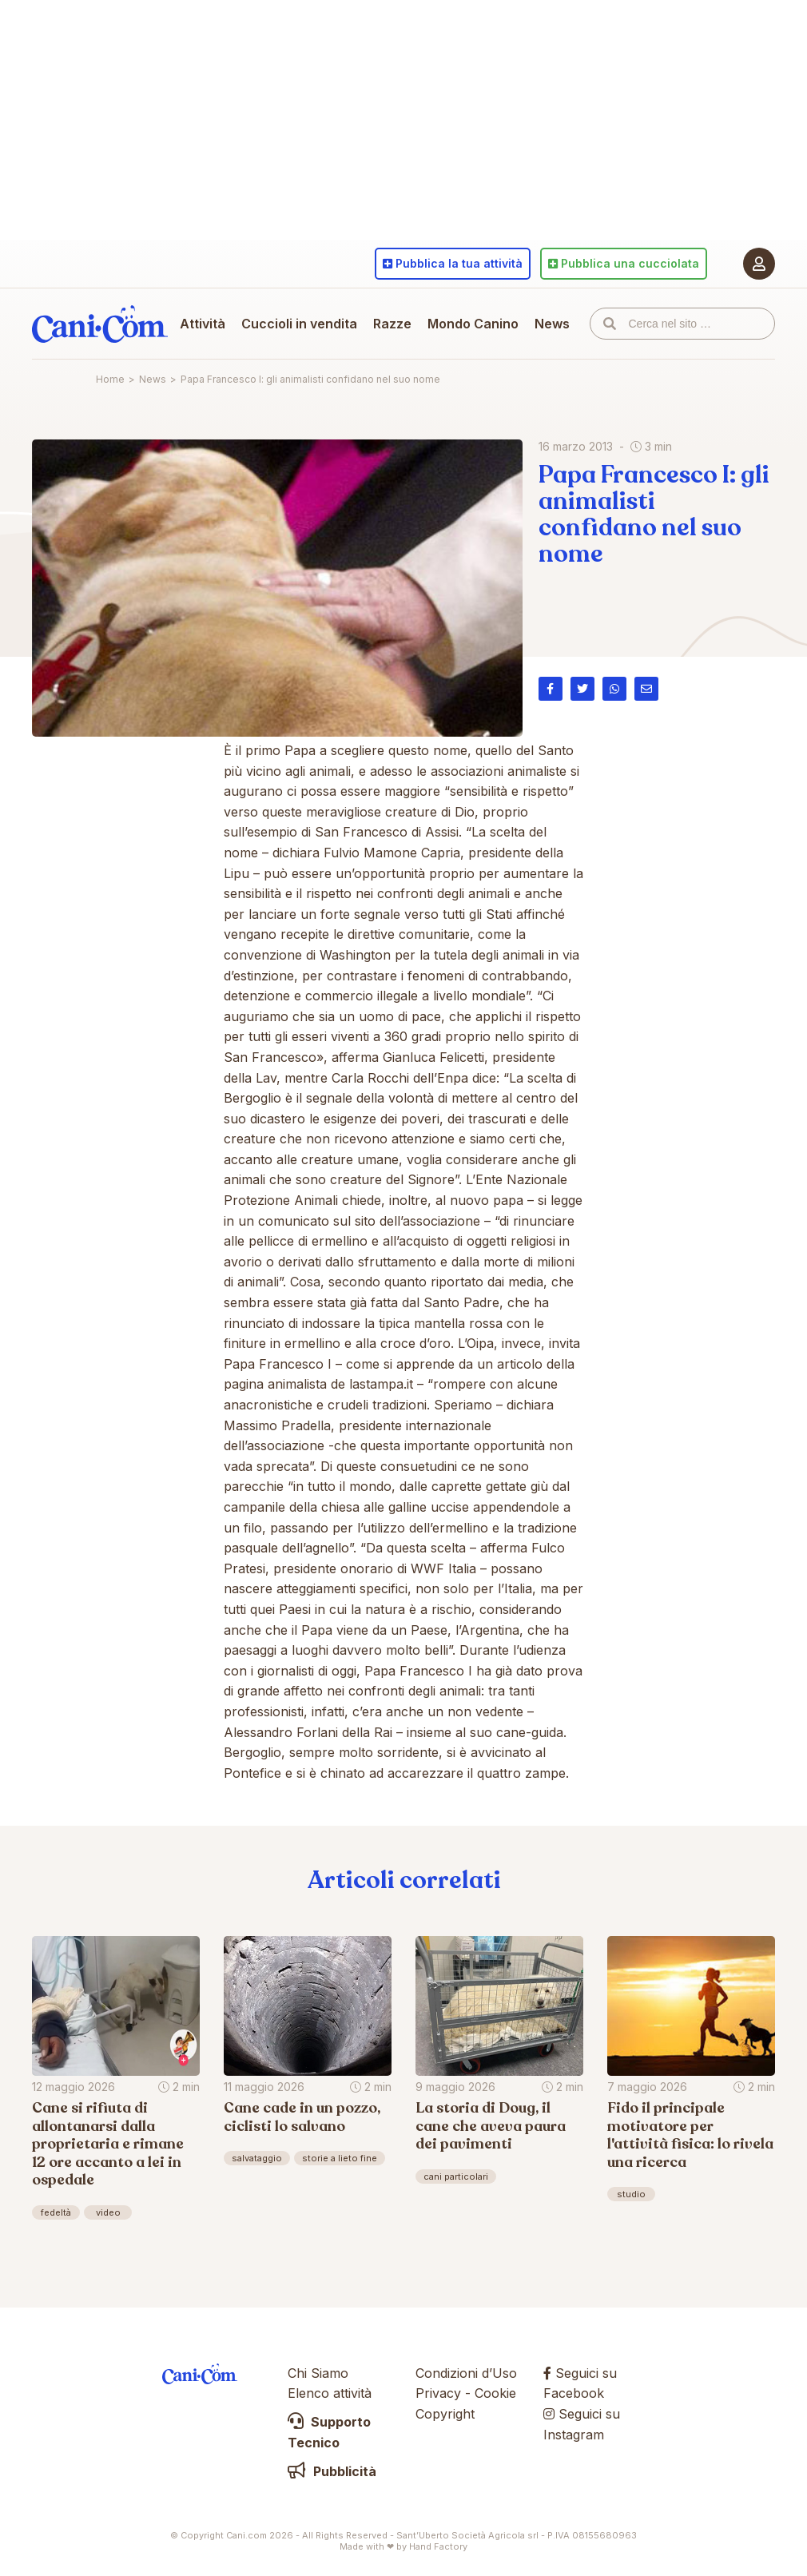  I want to click on Razze, so click(392, 324).